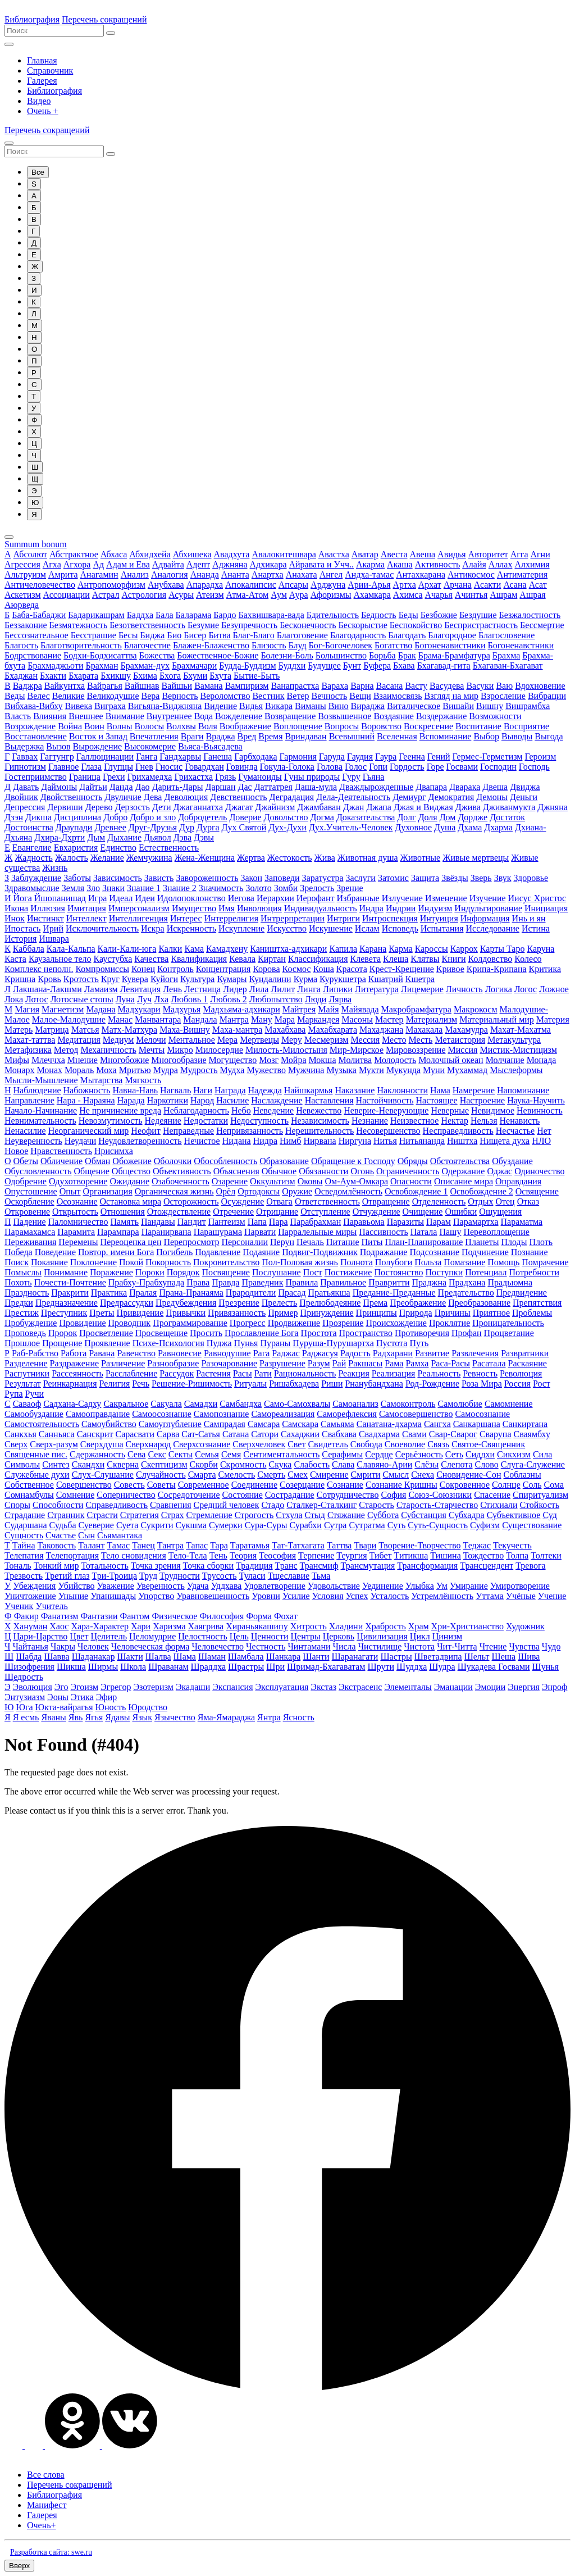  I want to click on Молочный океан, so click(450, 1060).